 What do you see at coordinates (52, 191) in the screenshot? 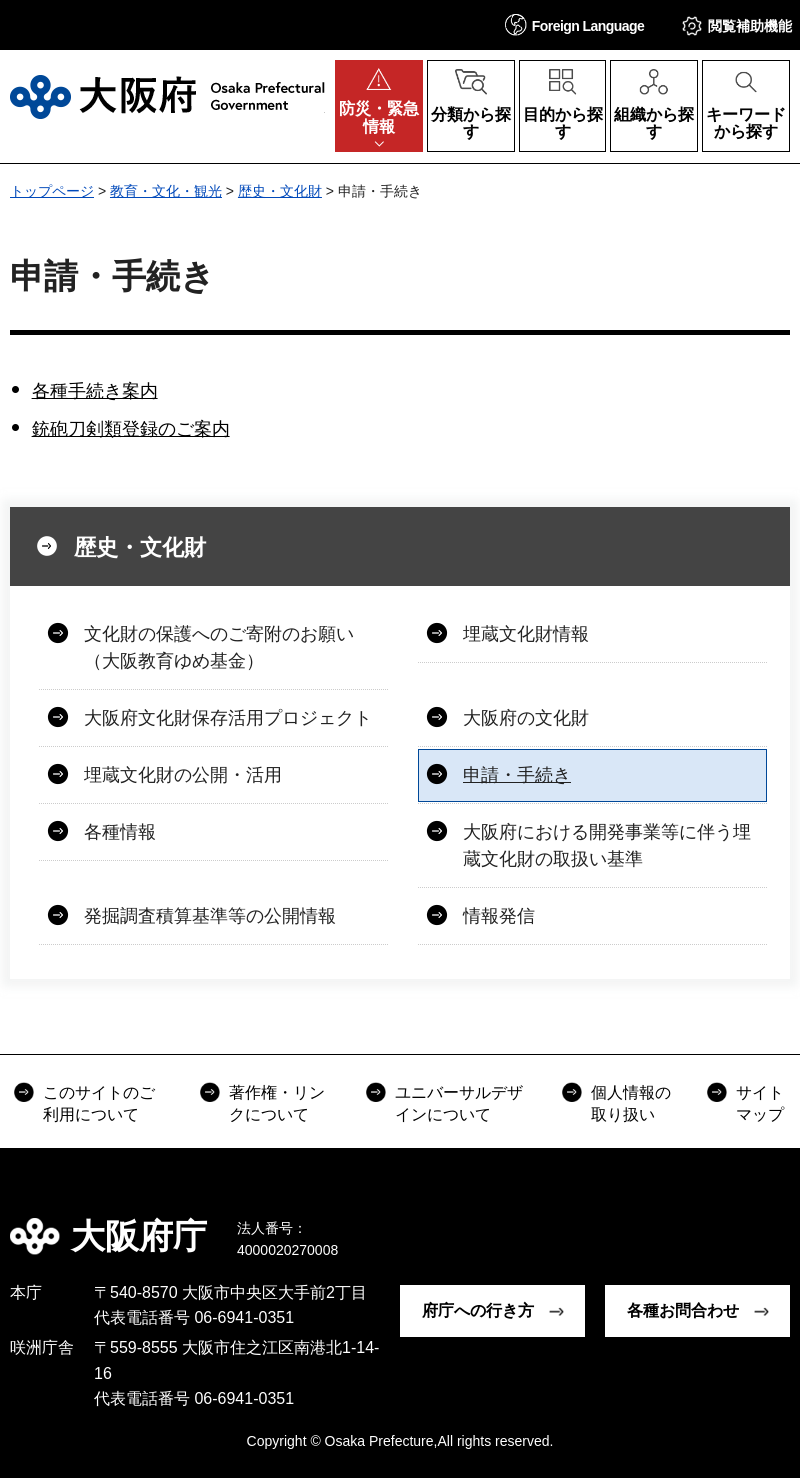
I see `トップページ` at bounding box center [52, 191].